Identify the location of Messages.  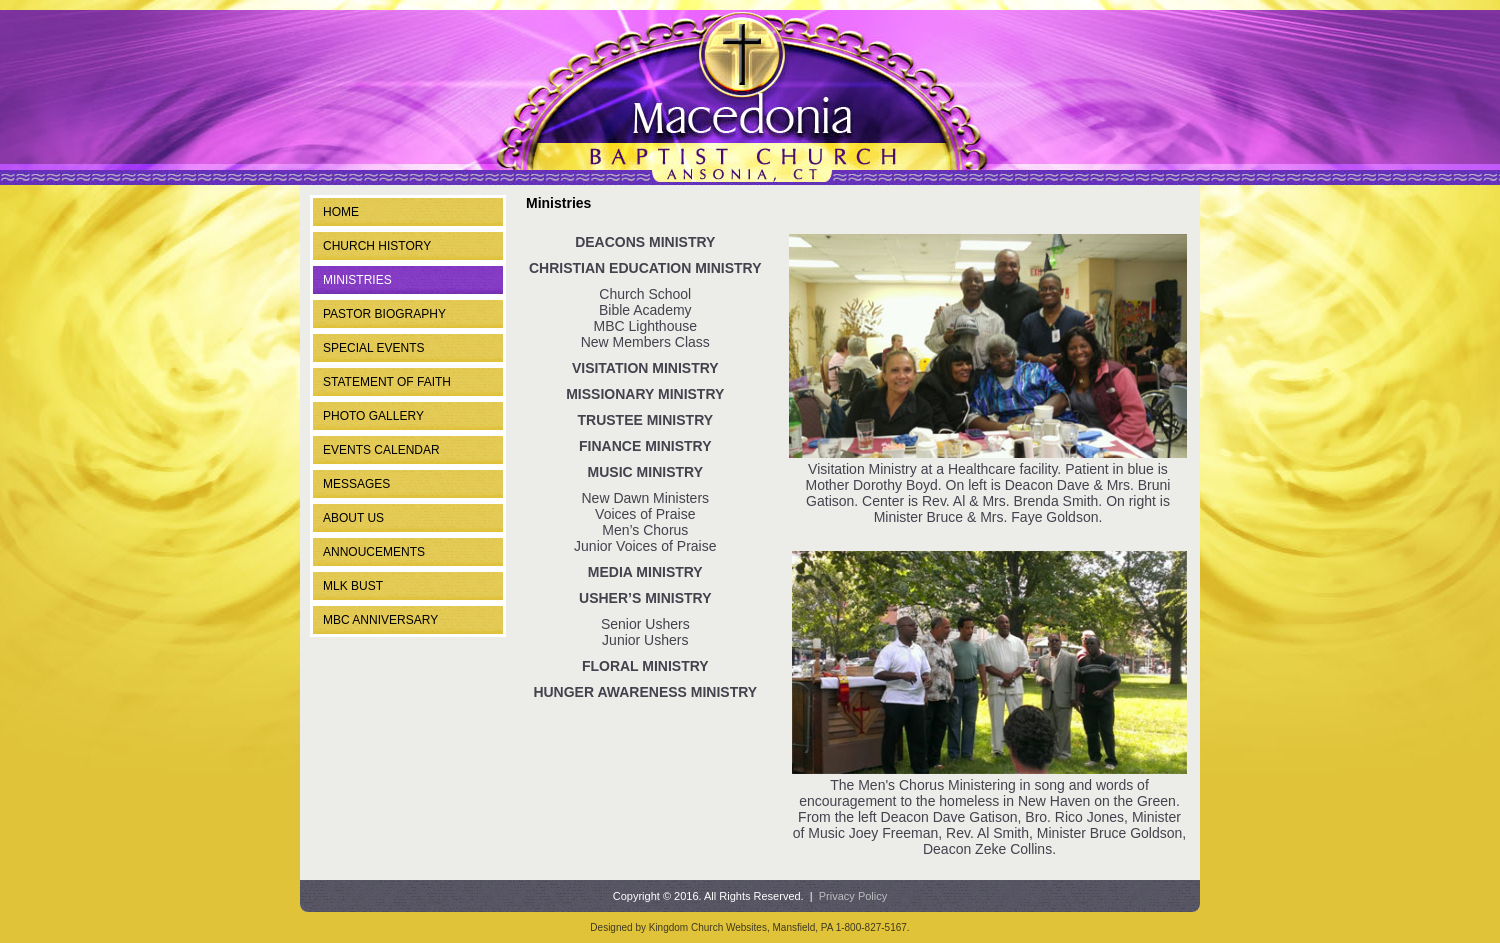
(356, 484).